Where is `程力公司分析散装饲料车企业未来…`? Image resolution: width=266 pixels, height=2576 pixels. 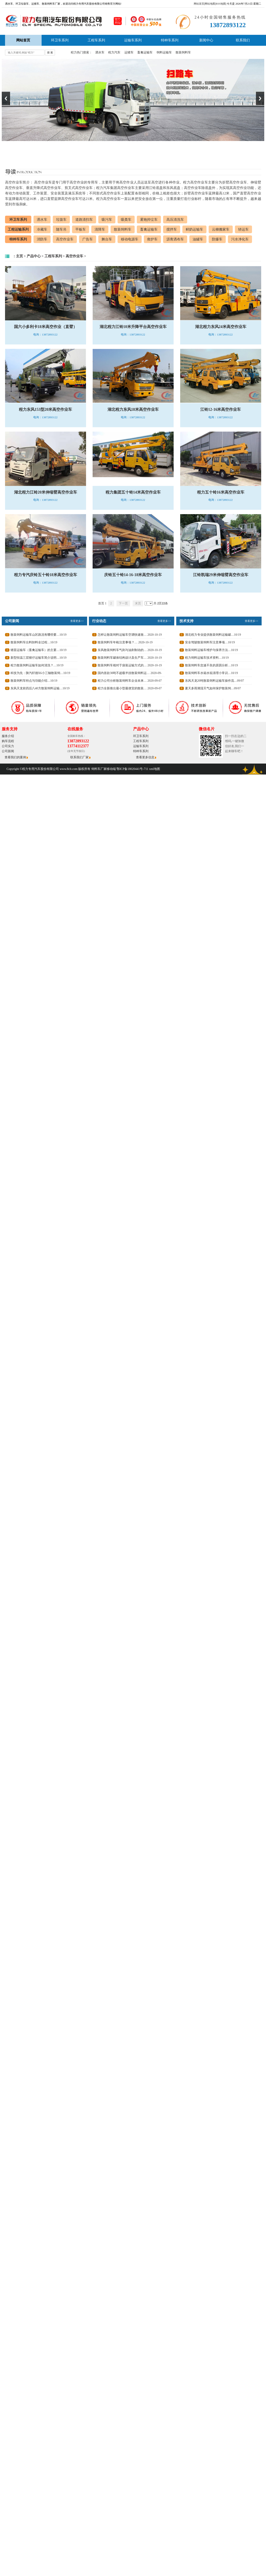
程力公司分析散装饲料车企业未来… is located at coordinates (122, 680).